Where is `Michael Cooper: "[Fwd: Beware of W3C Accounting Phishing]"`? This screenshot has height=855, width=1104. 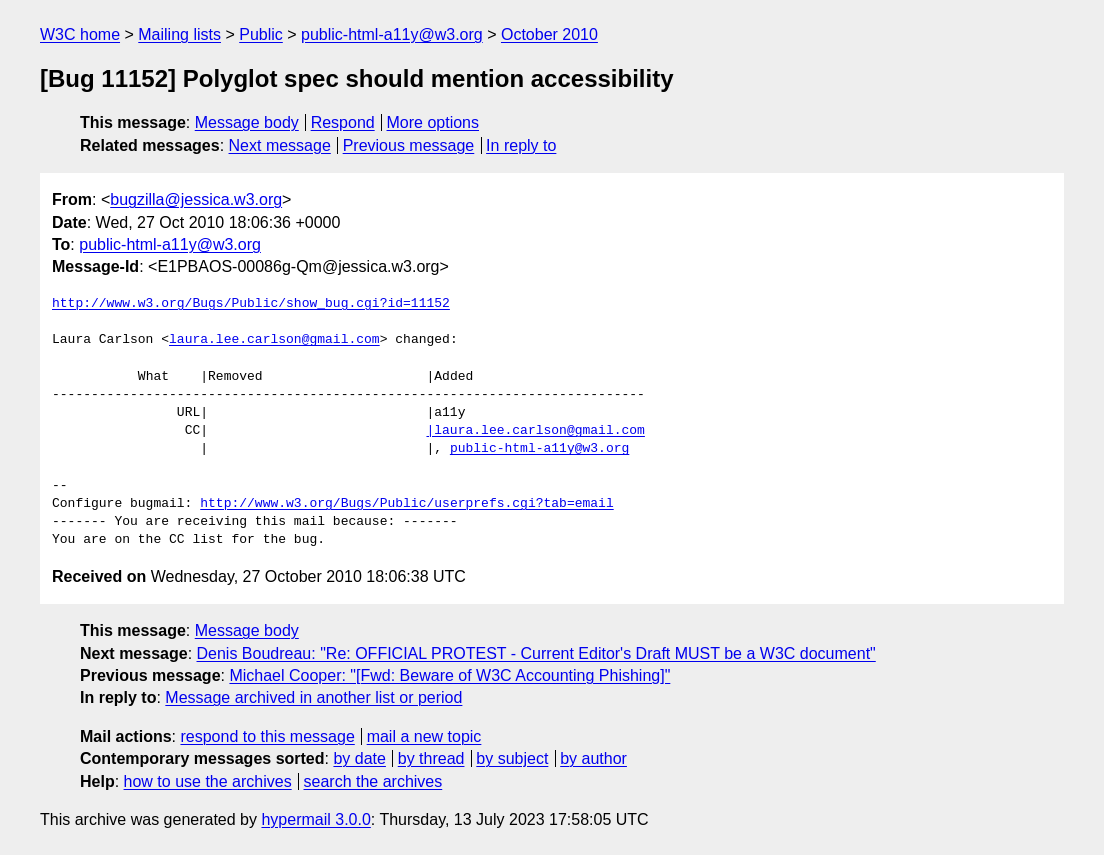
Michael Cooper: "[Fwd: Beware of W3C Accounting Phishing]" is located at coordinates (449, 675).